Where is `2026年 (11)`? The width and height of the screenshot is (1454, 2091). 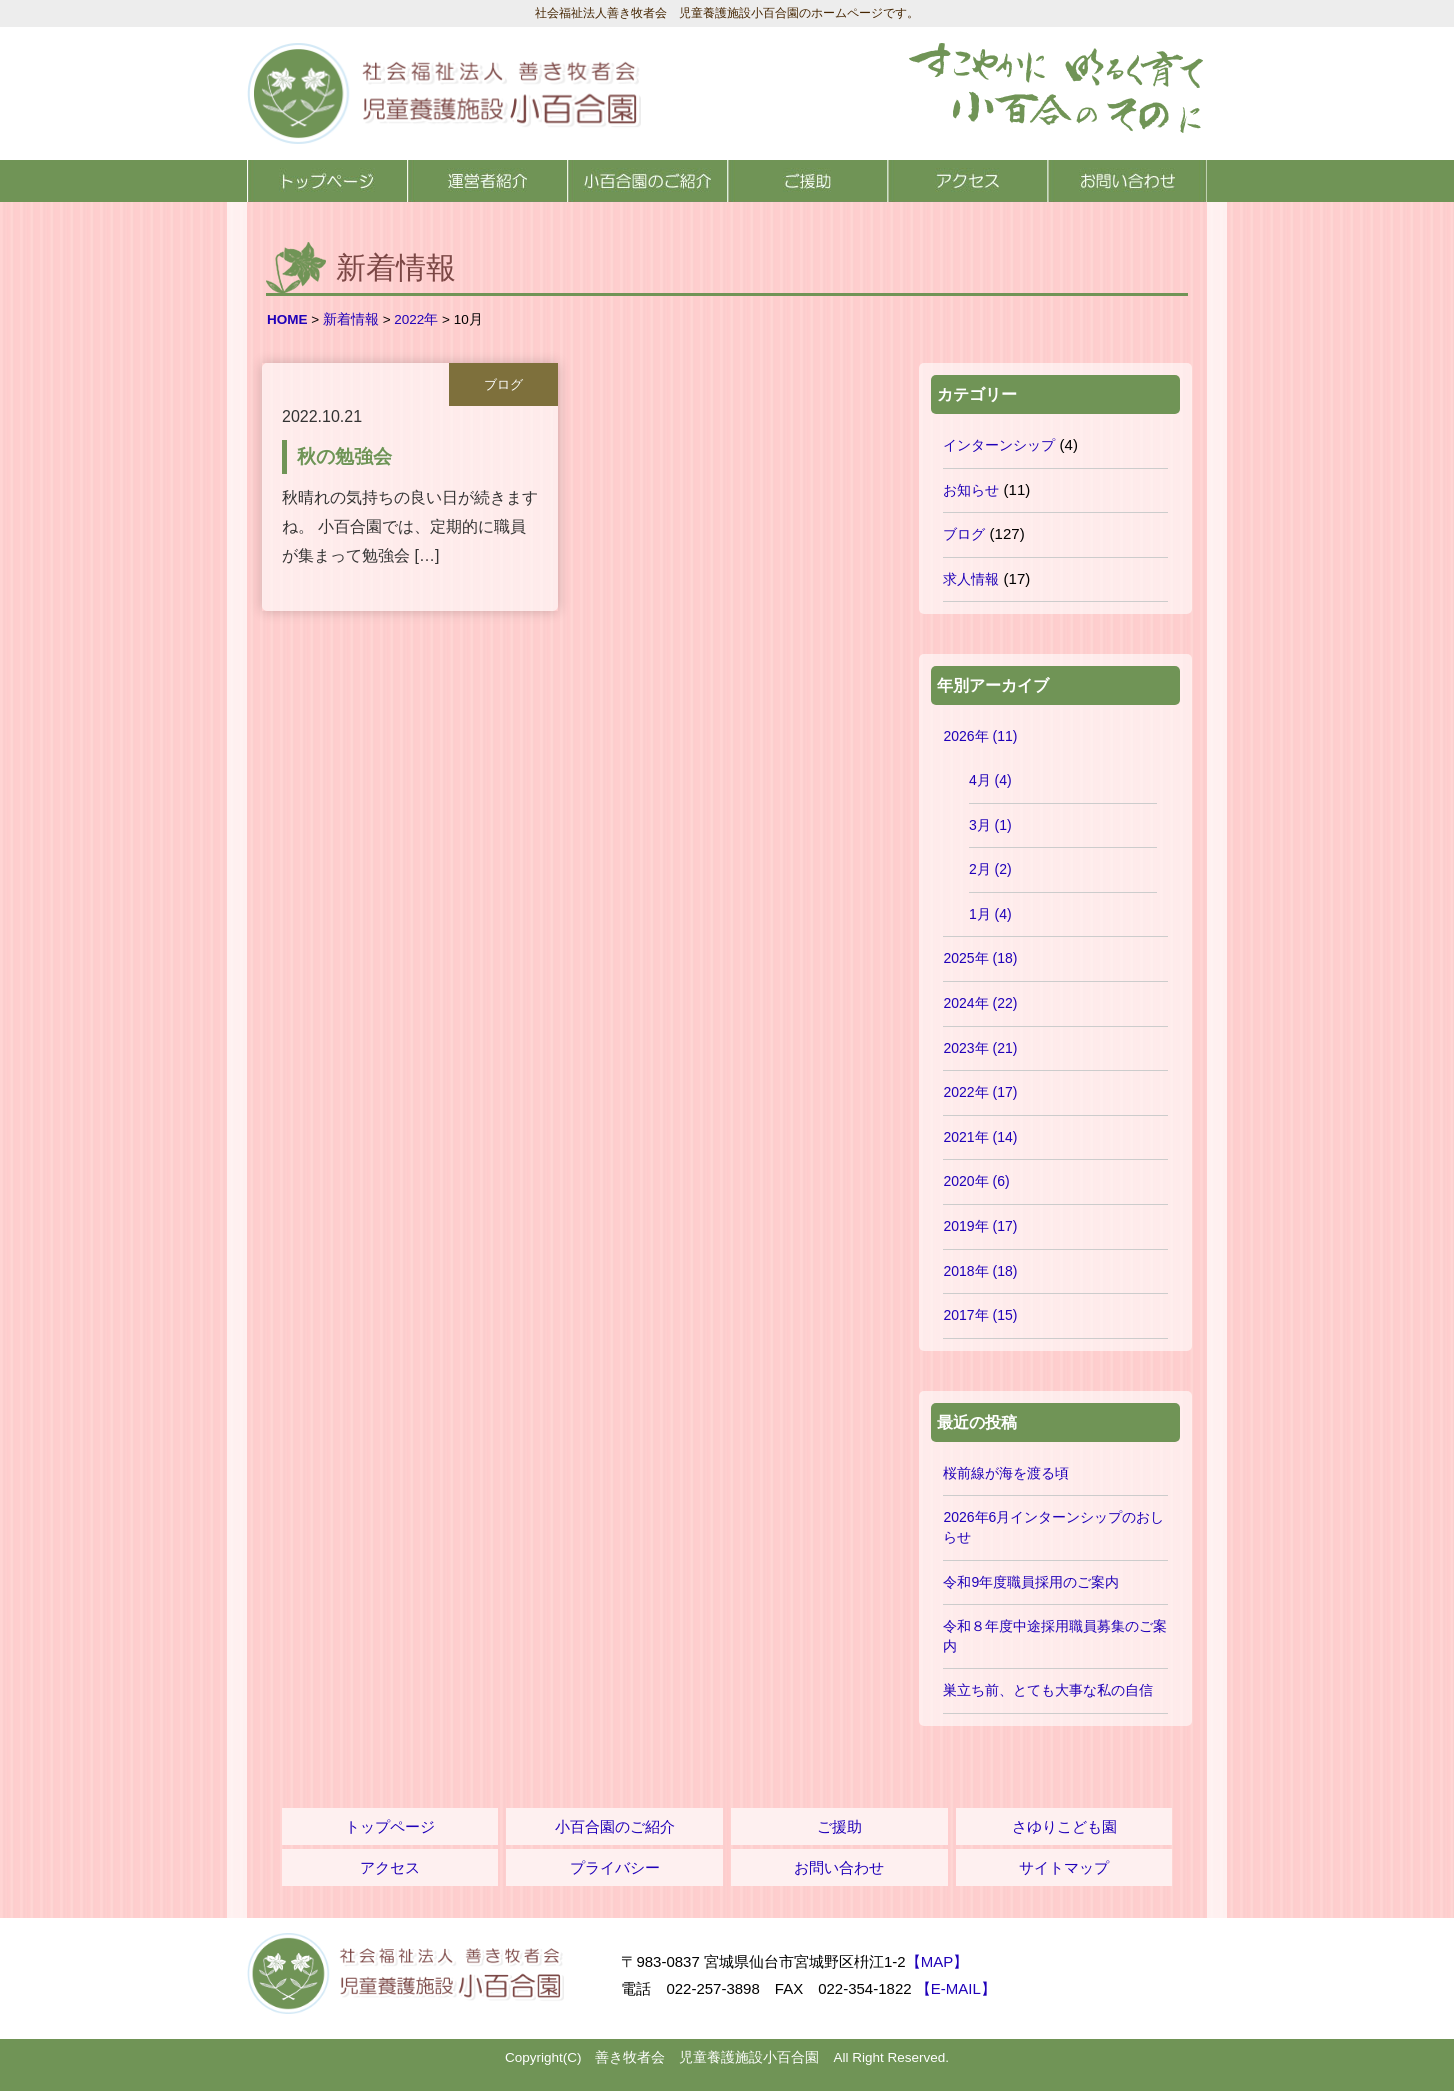 2026年 (11) is located at coordinates (980, 736).